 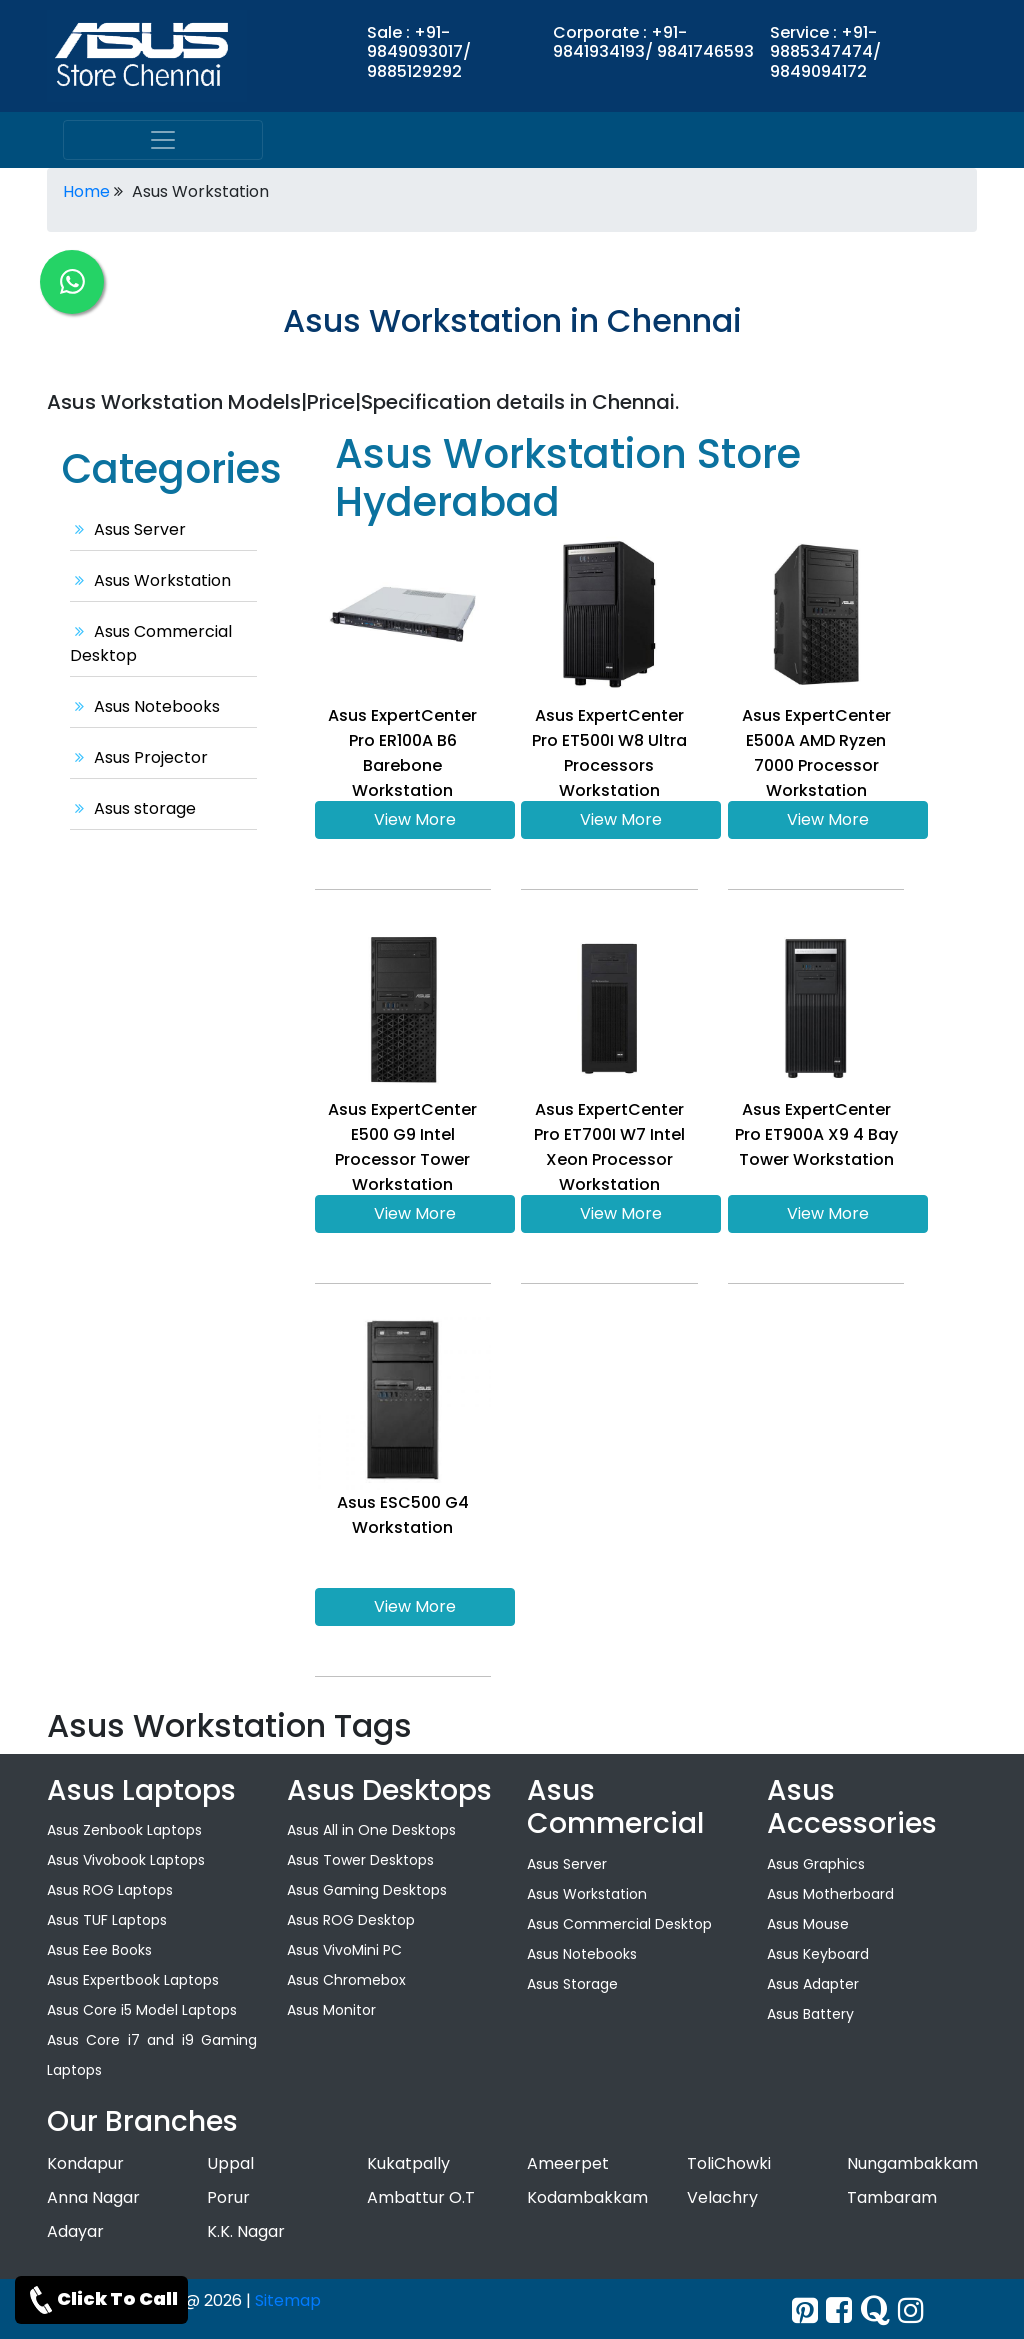 I want to click on Asus Projector, so click(x=139, y=757).